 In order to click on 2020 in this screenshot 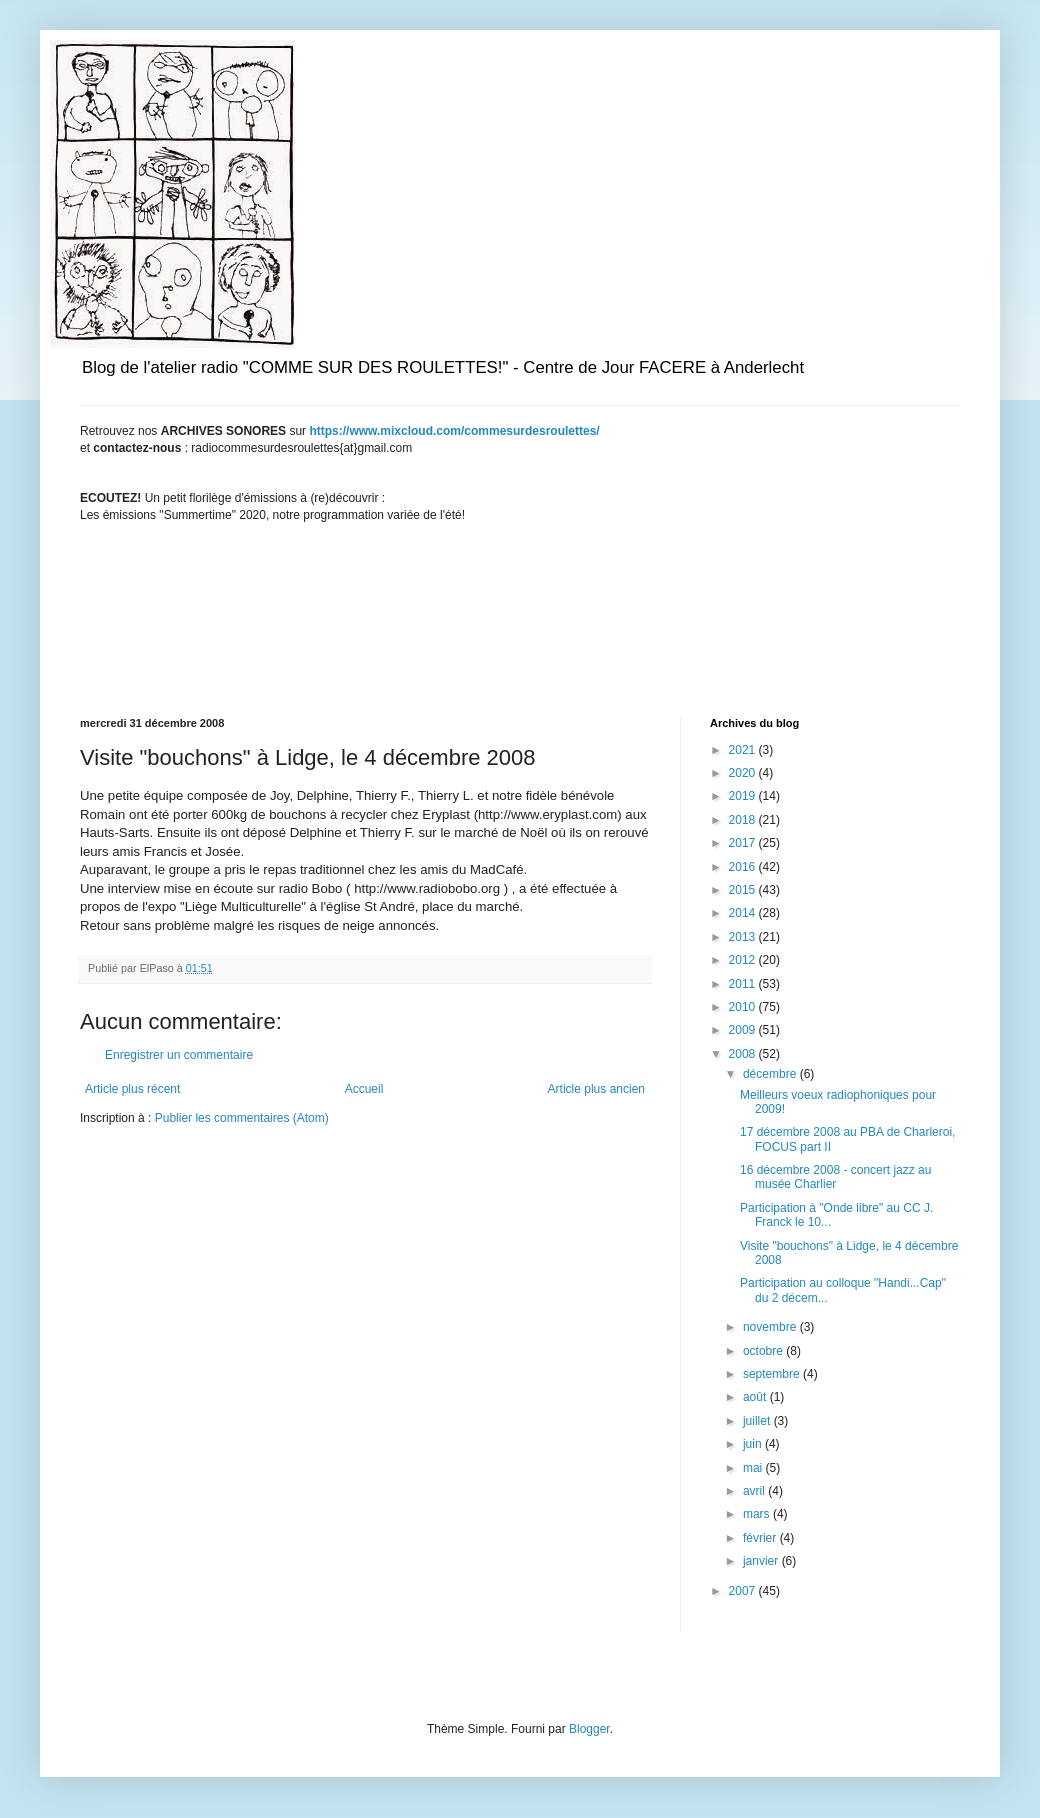, I will do `click(744, 773)`.